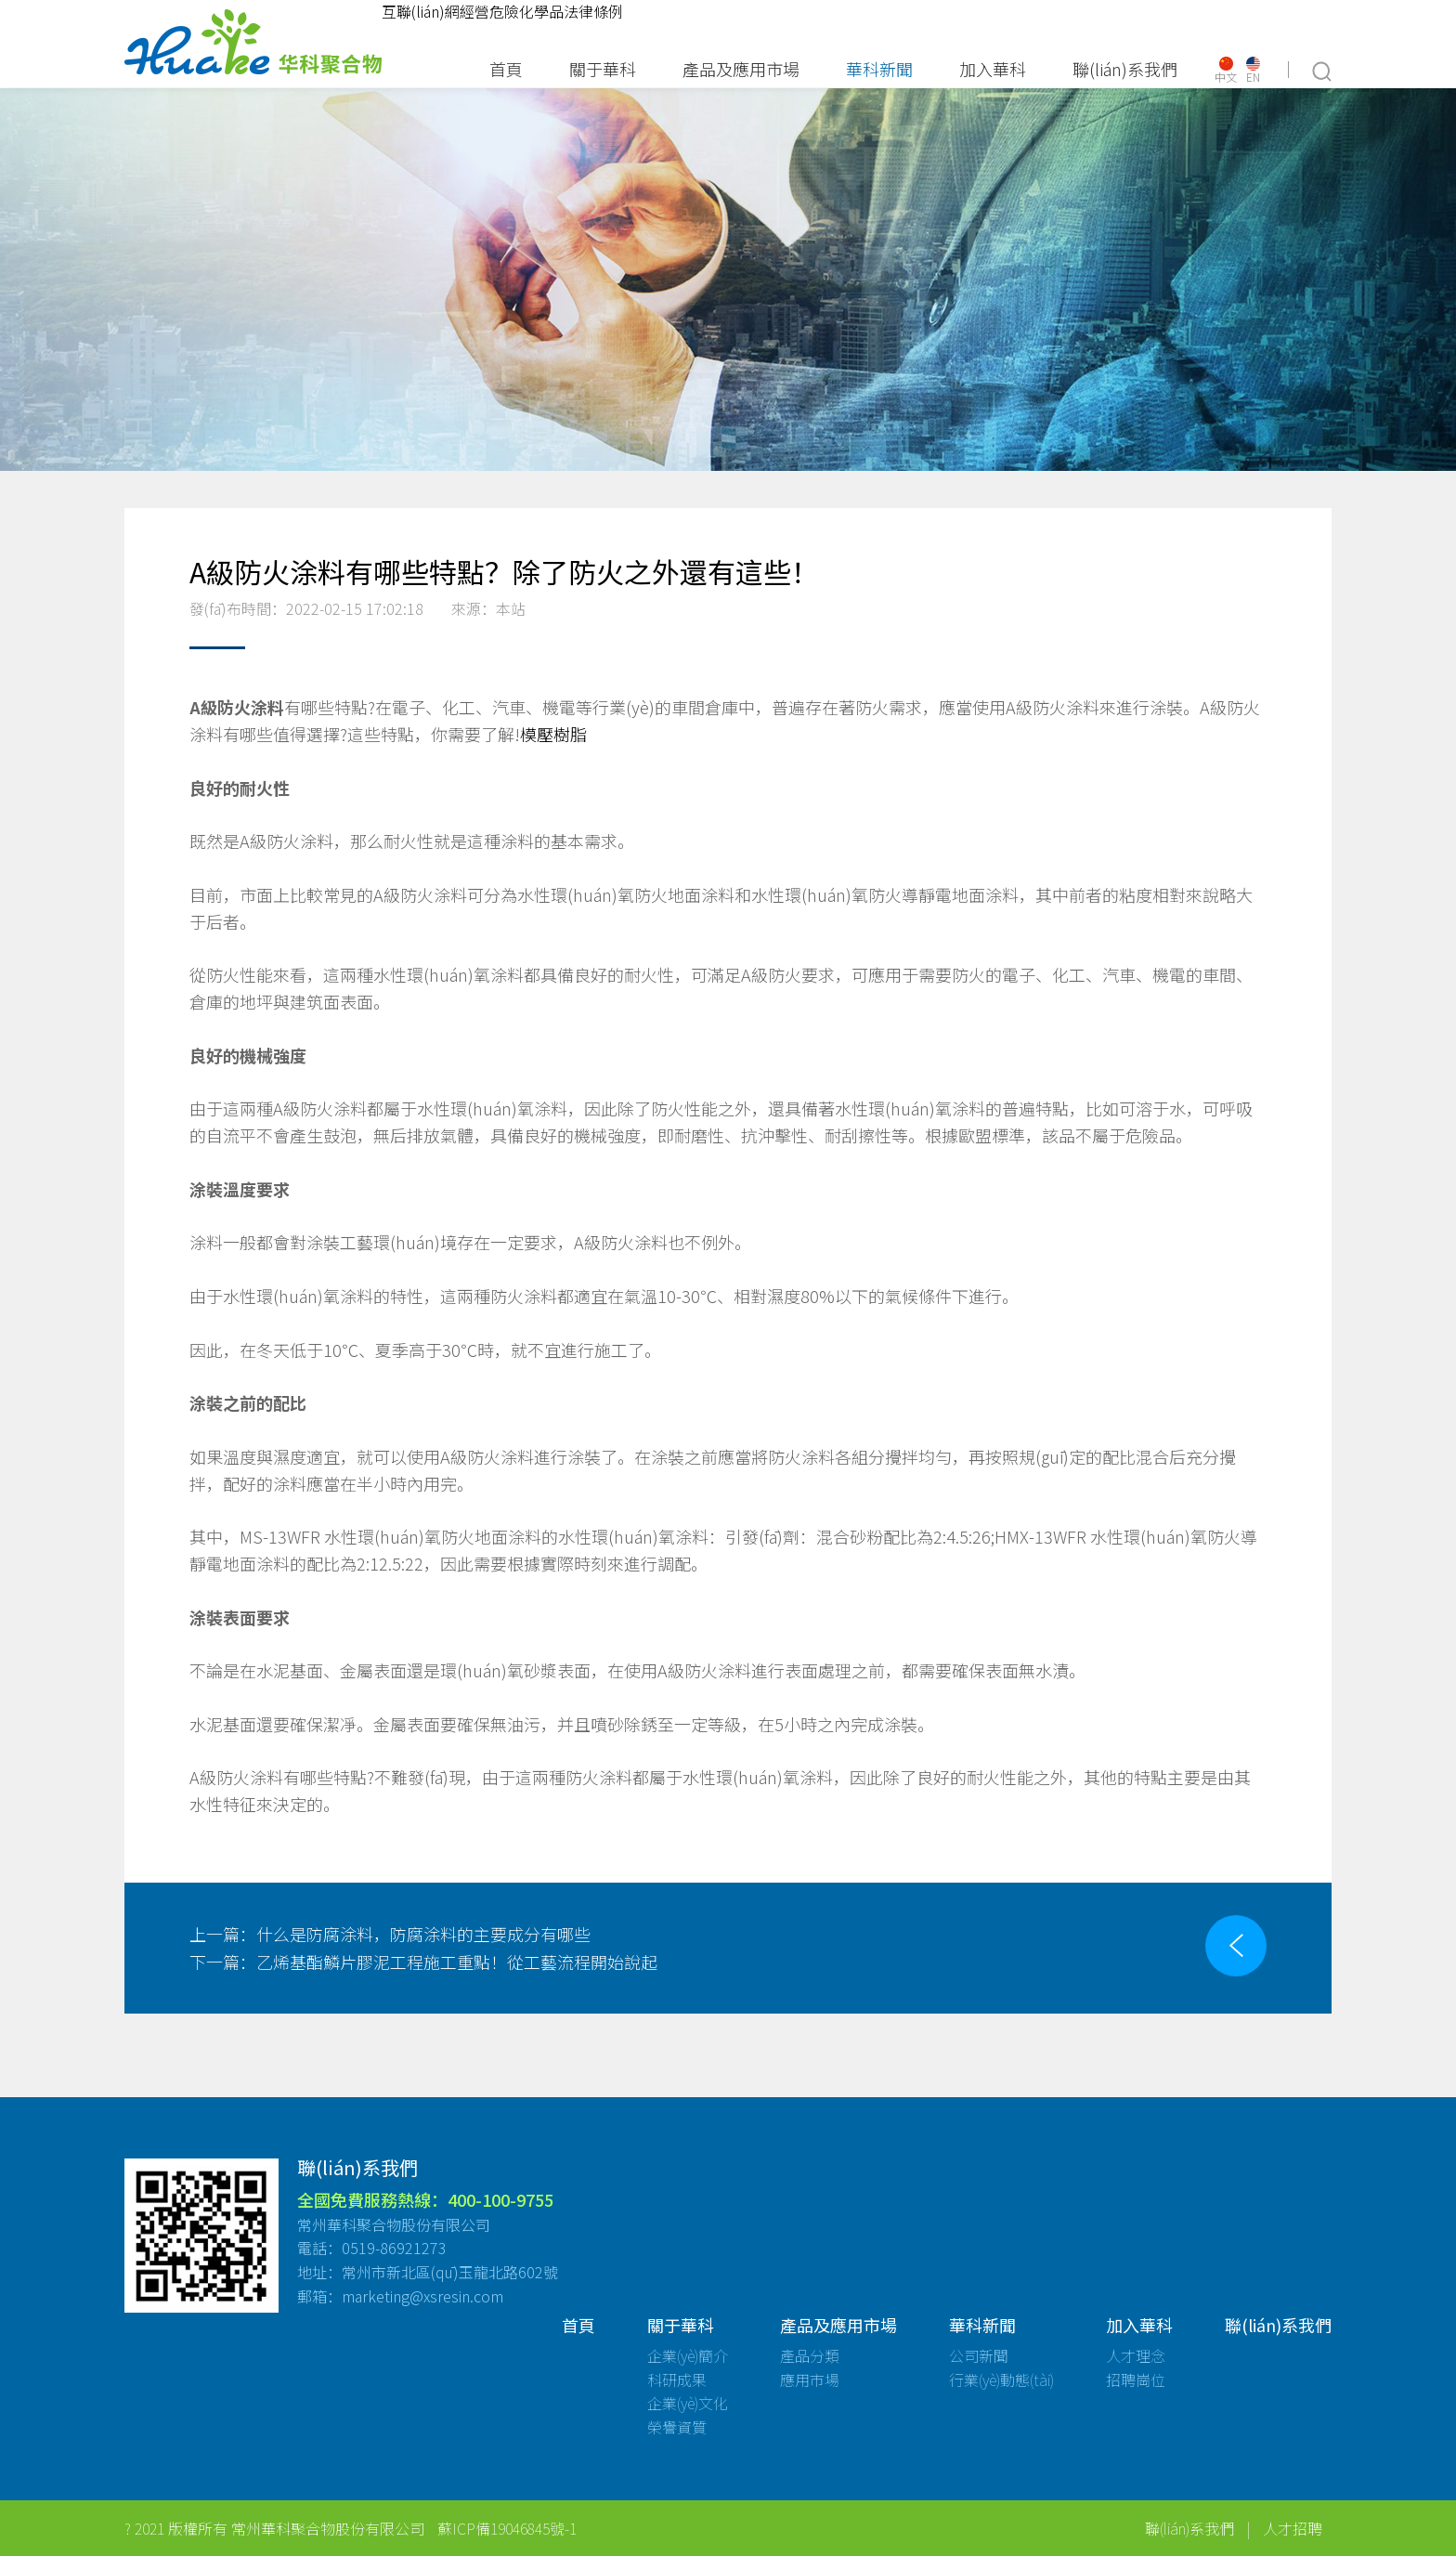  Describe the element at coordinates (1253, 70) in the screenshot. I see `EN` at that location.